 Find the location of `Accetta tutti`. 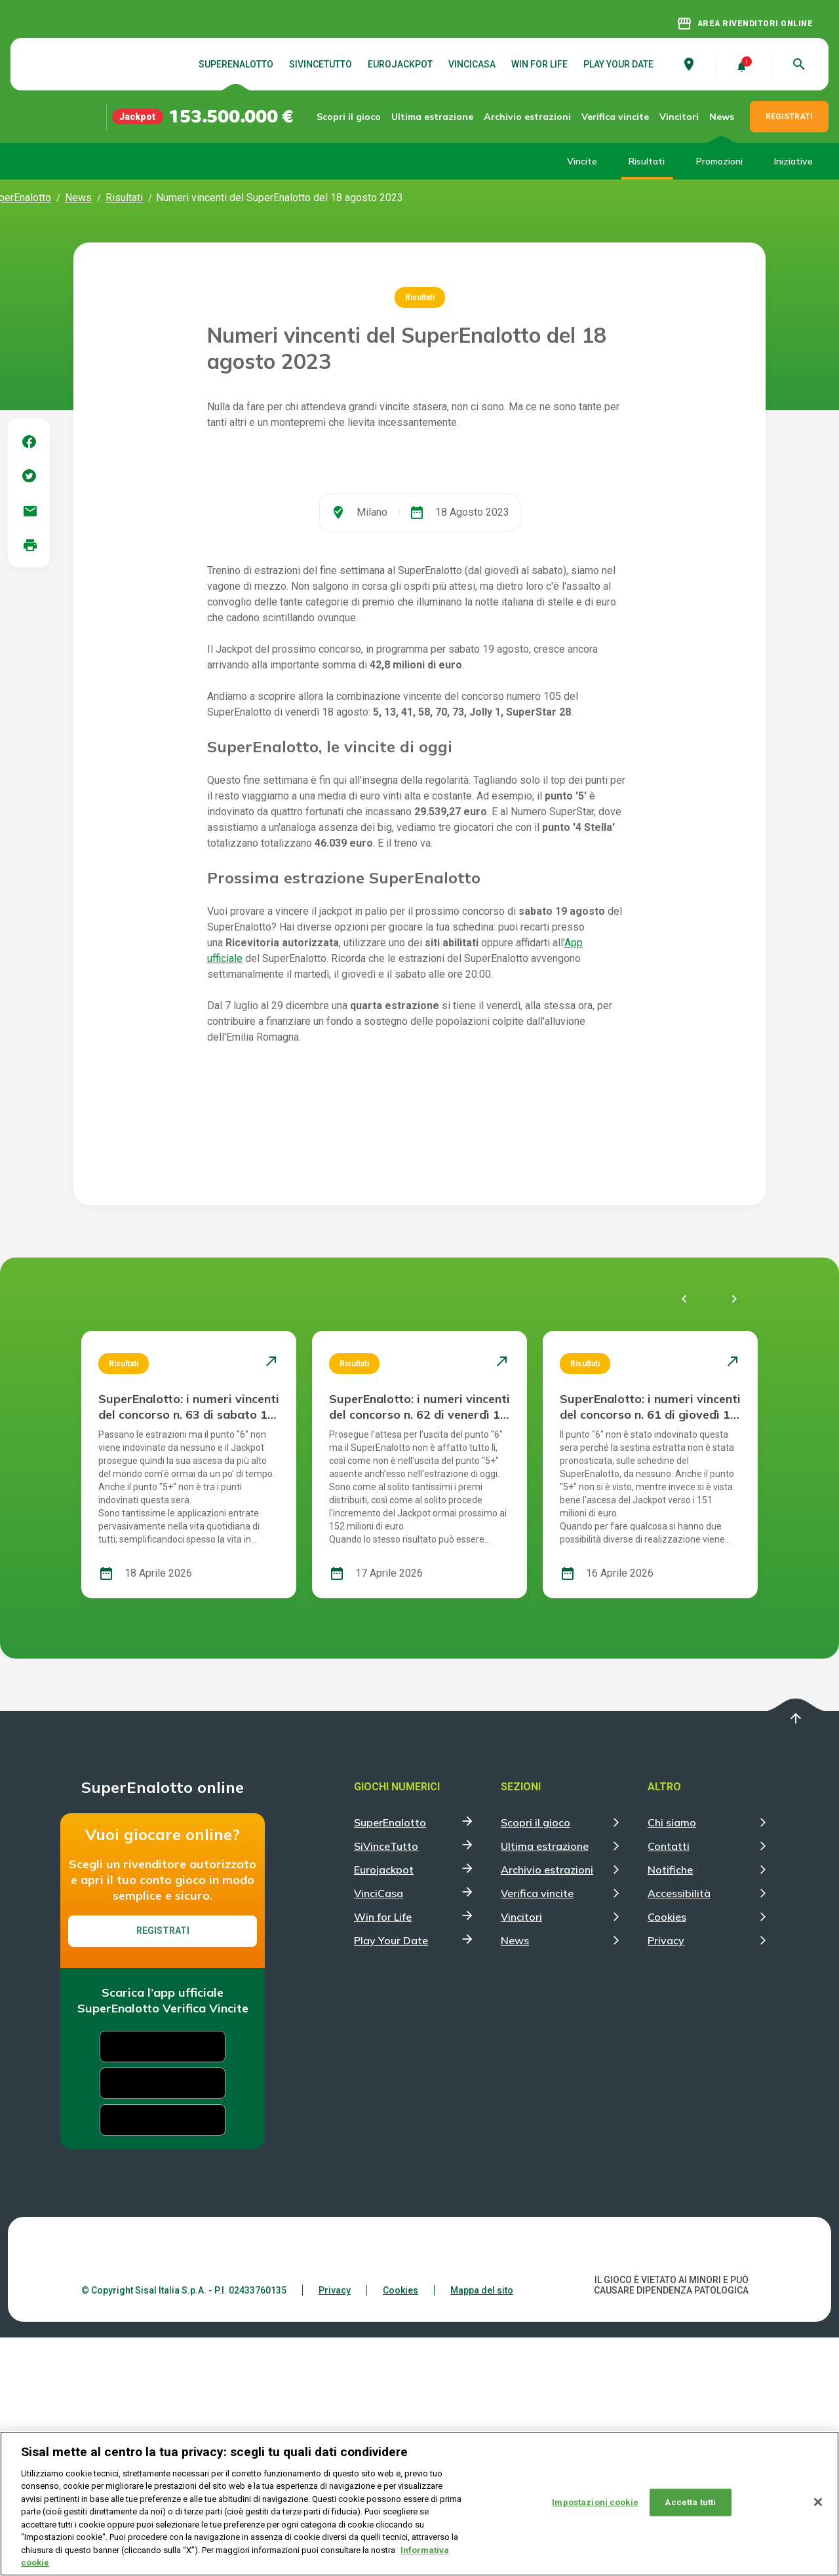

Accetta tutti is located at coordinates (690, 2503).